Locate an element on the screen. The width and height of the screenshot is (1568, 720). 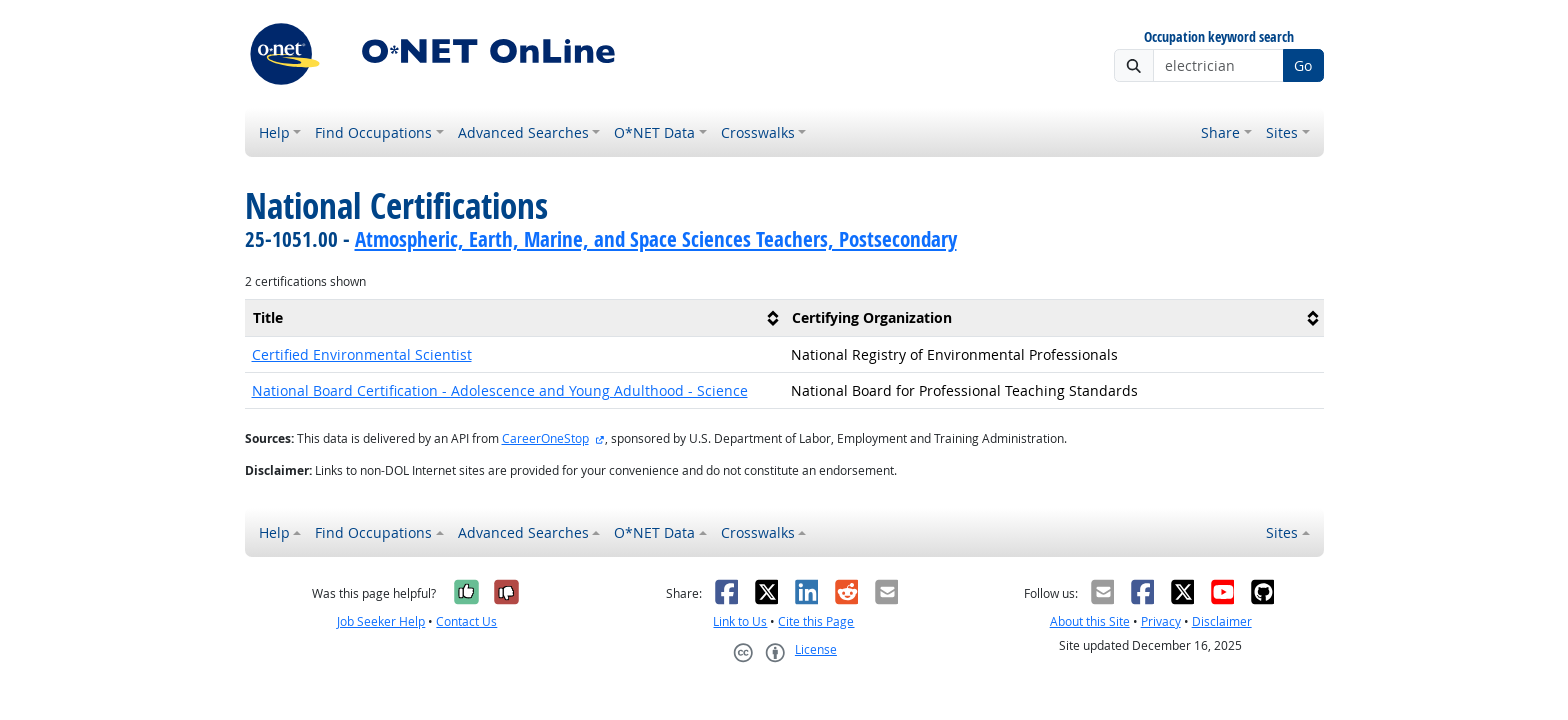
About this Site is located at coordinates (1090, 621).